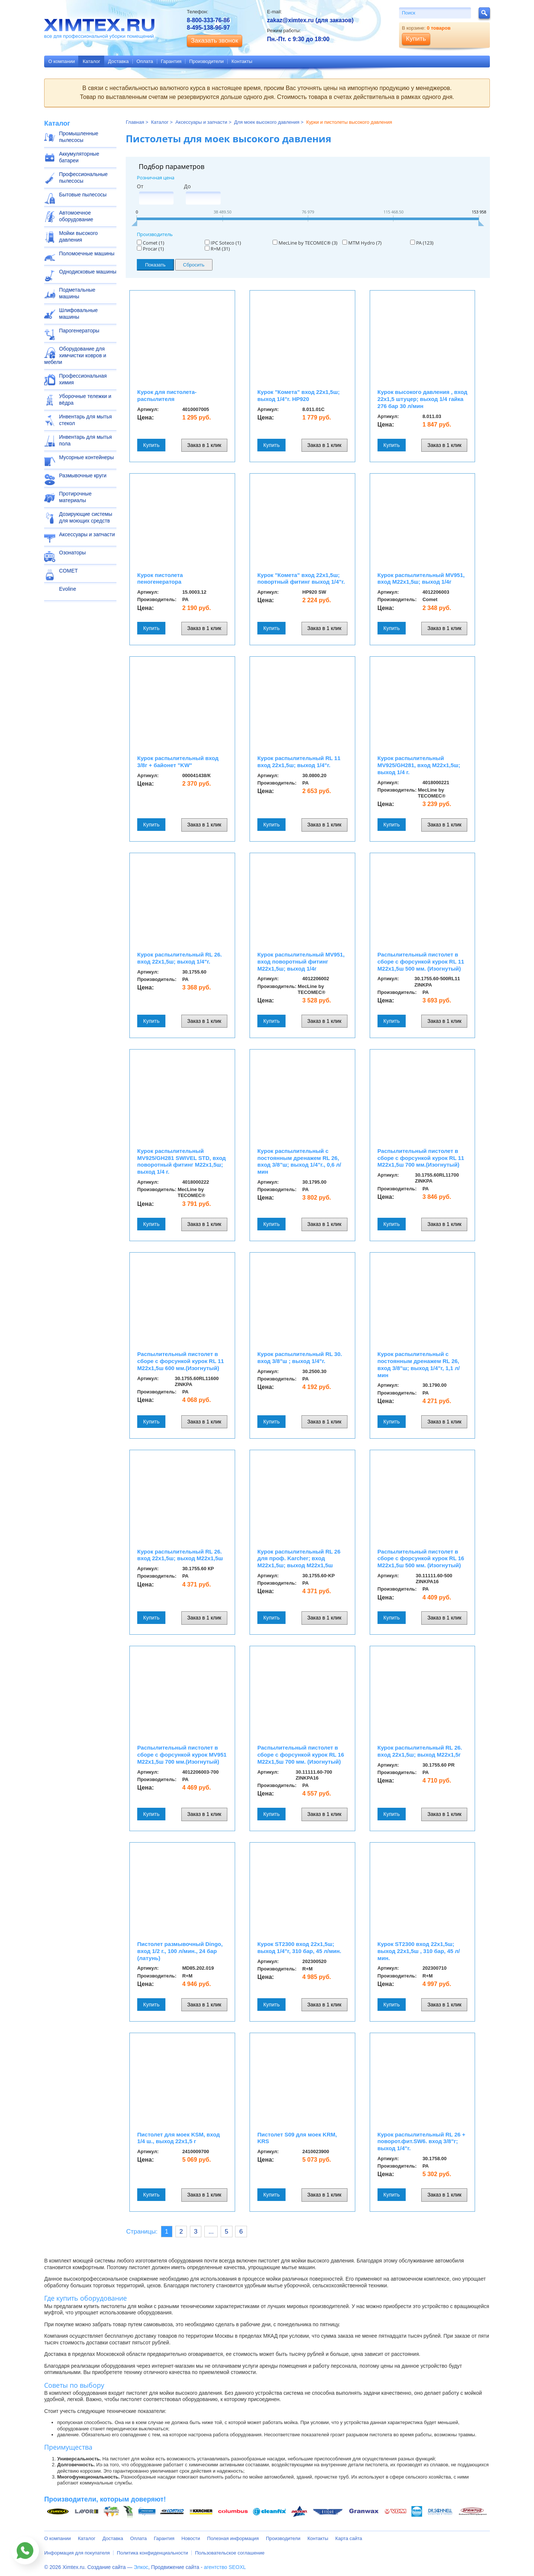  I want to click on Купить, so click(151, 445).